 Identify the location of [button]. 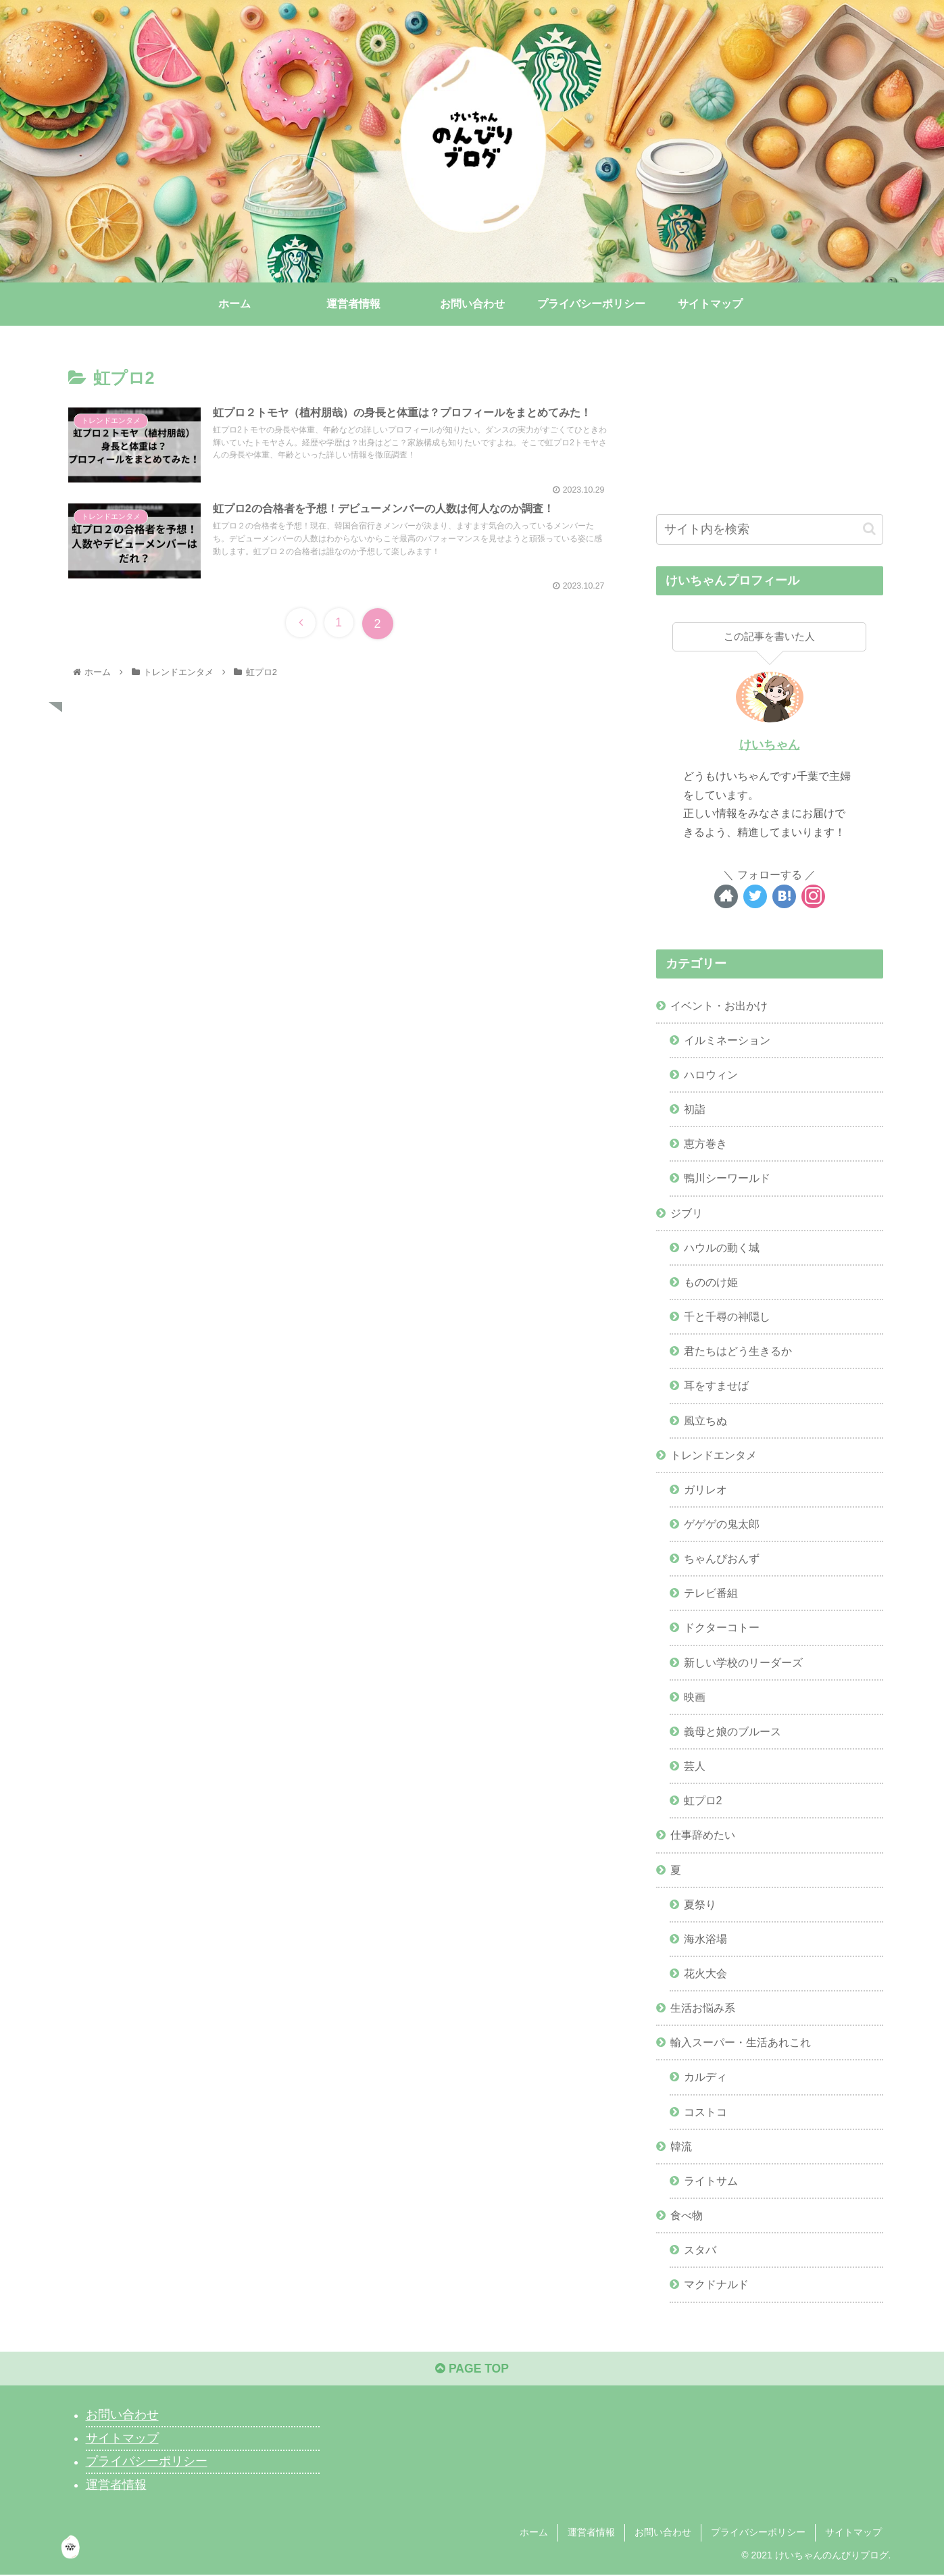
(869, 529).